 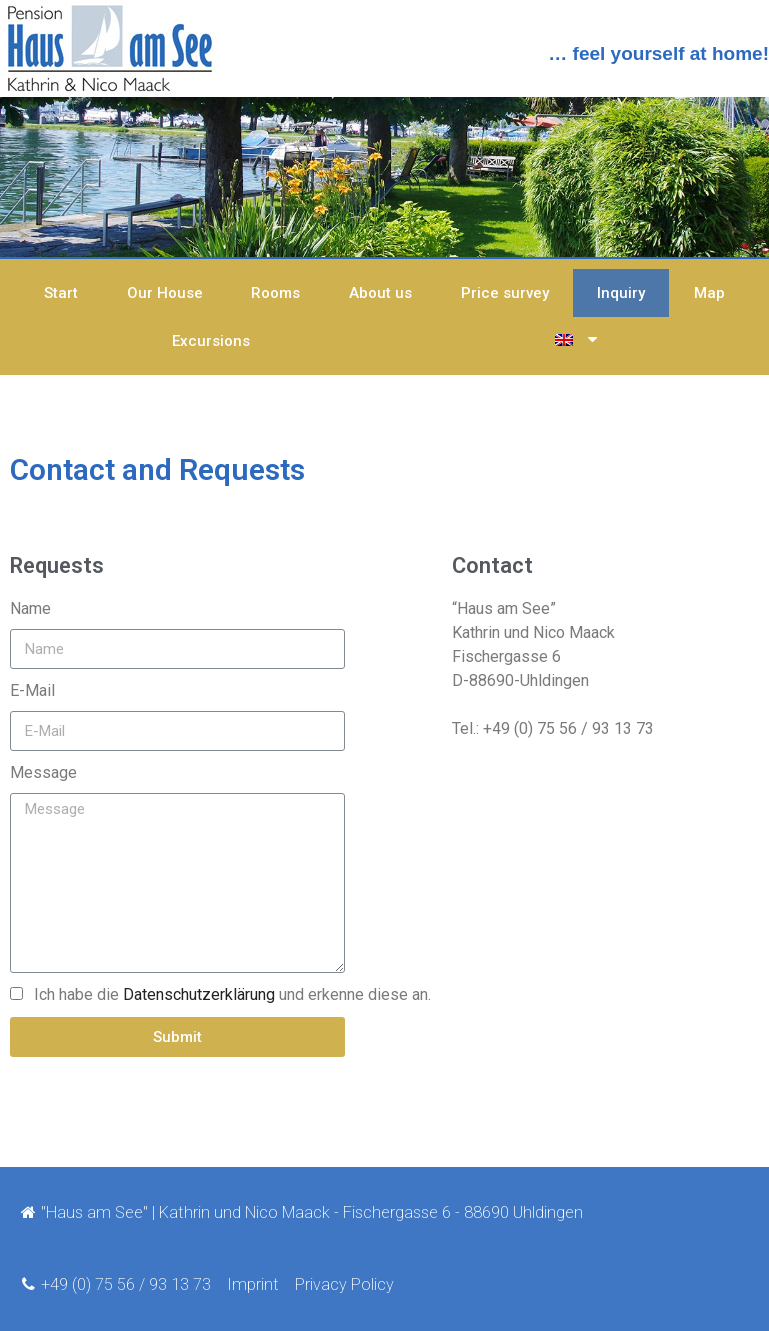 I want to click on E-Mail, so click(x=32, y=690).